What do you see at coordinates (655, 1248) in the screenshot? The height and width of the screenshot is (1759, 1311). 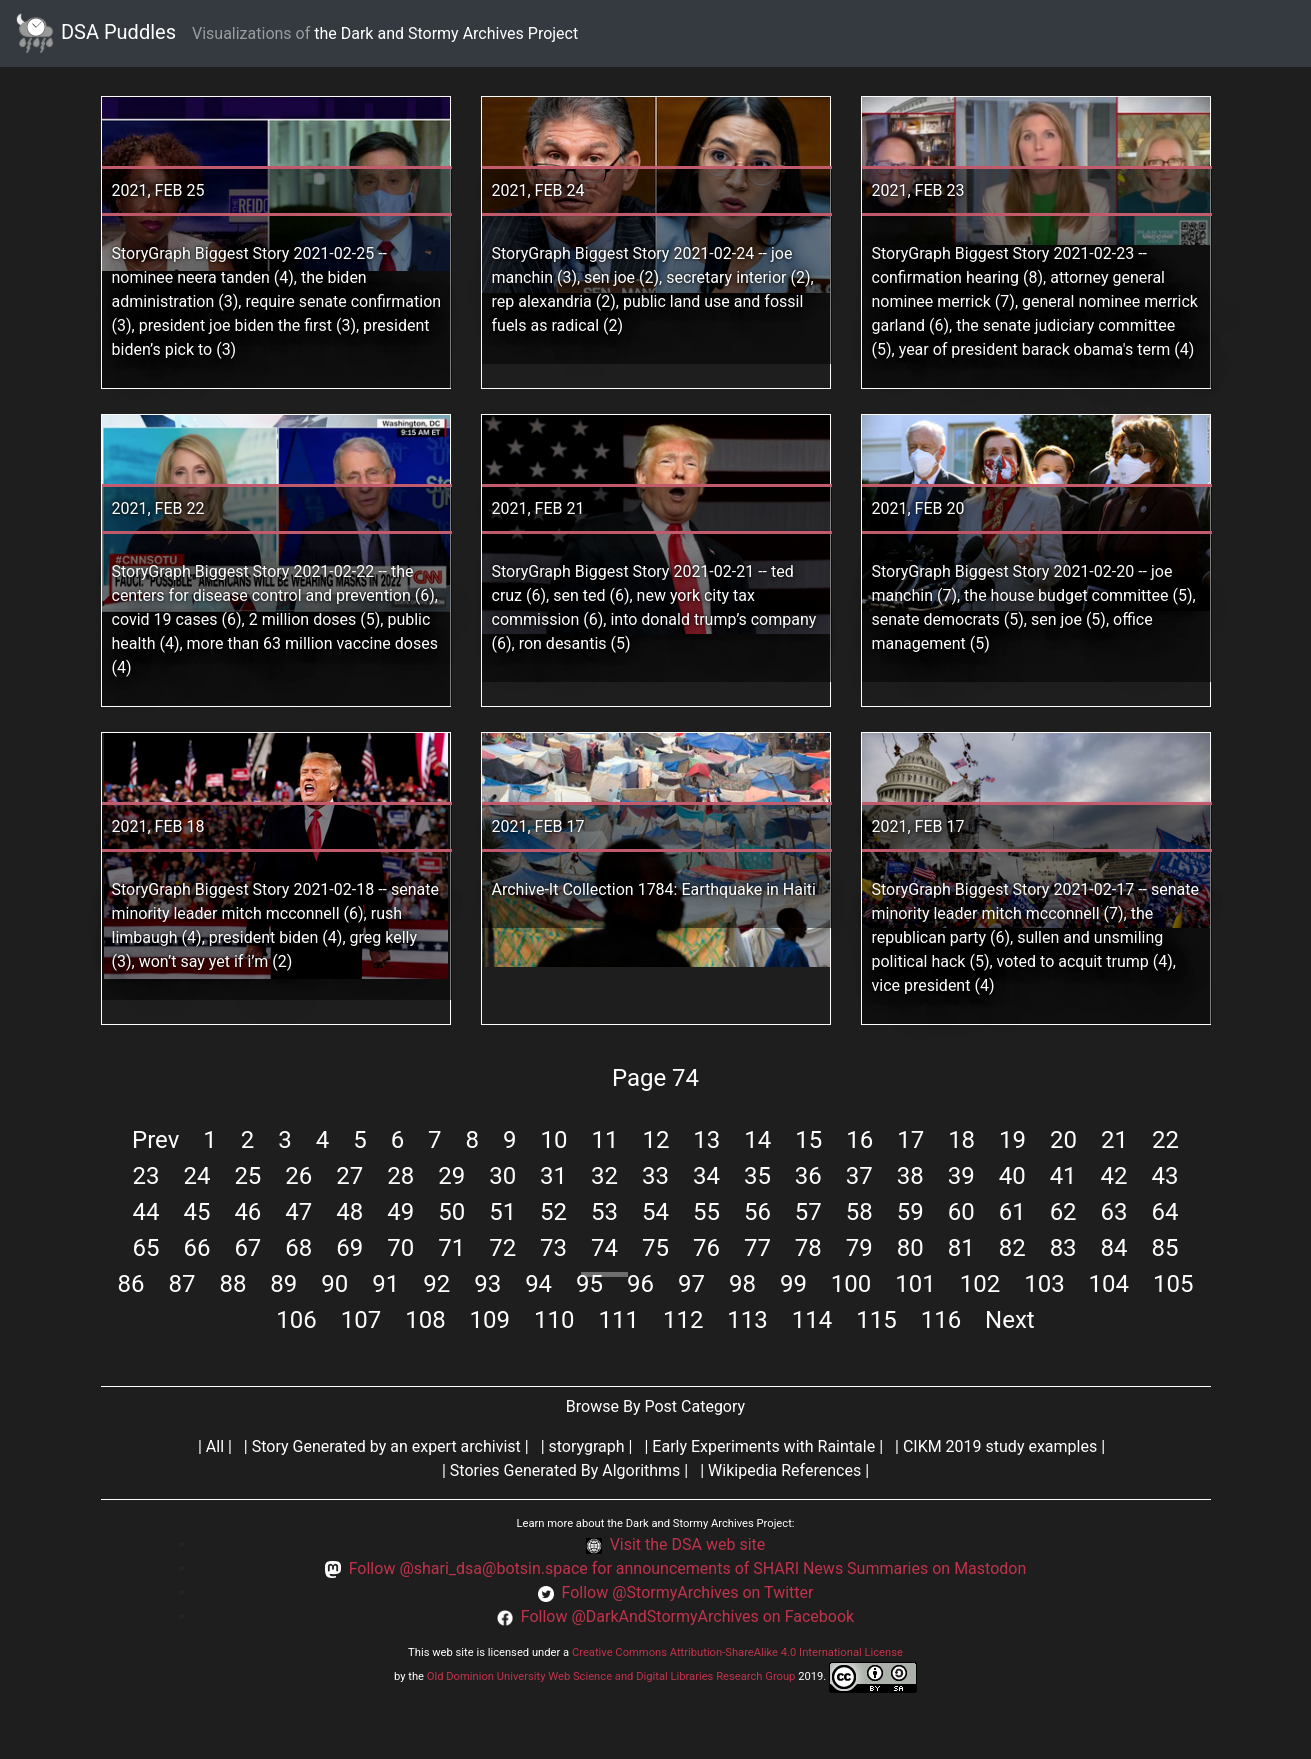 I see `75` at bounding box center [655, 1248].